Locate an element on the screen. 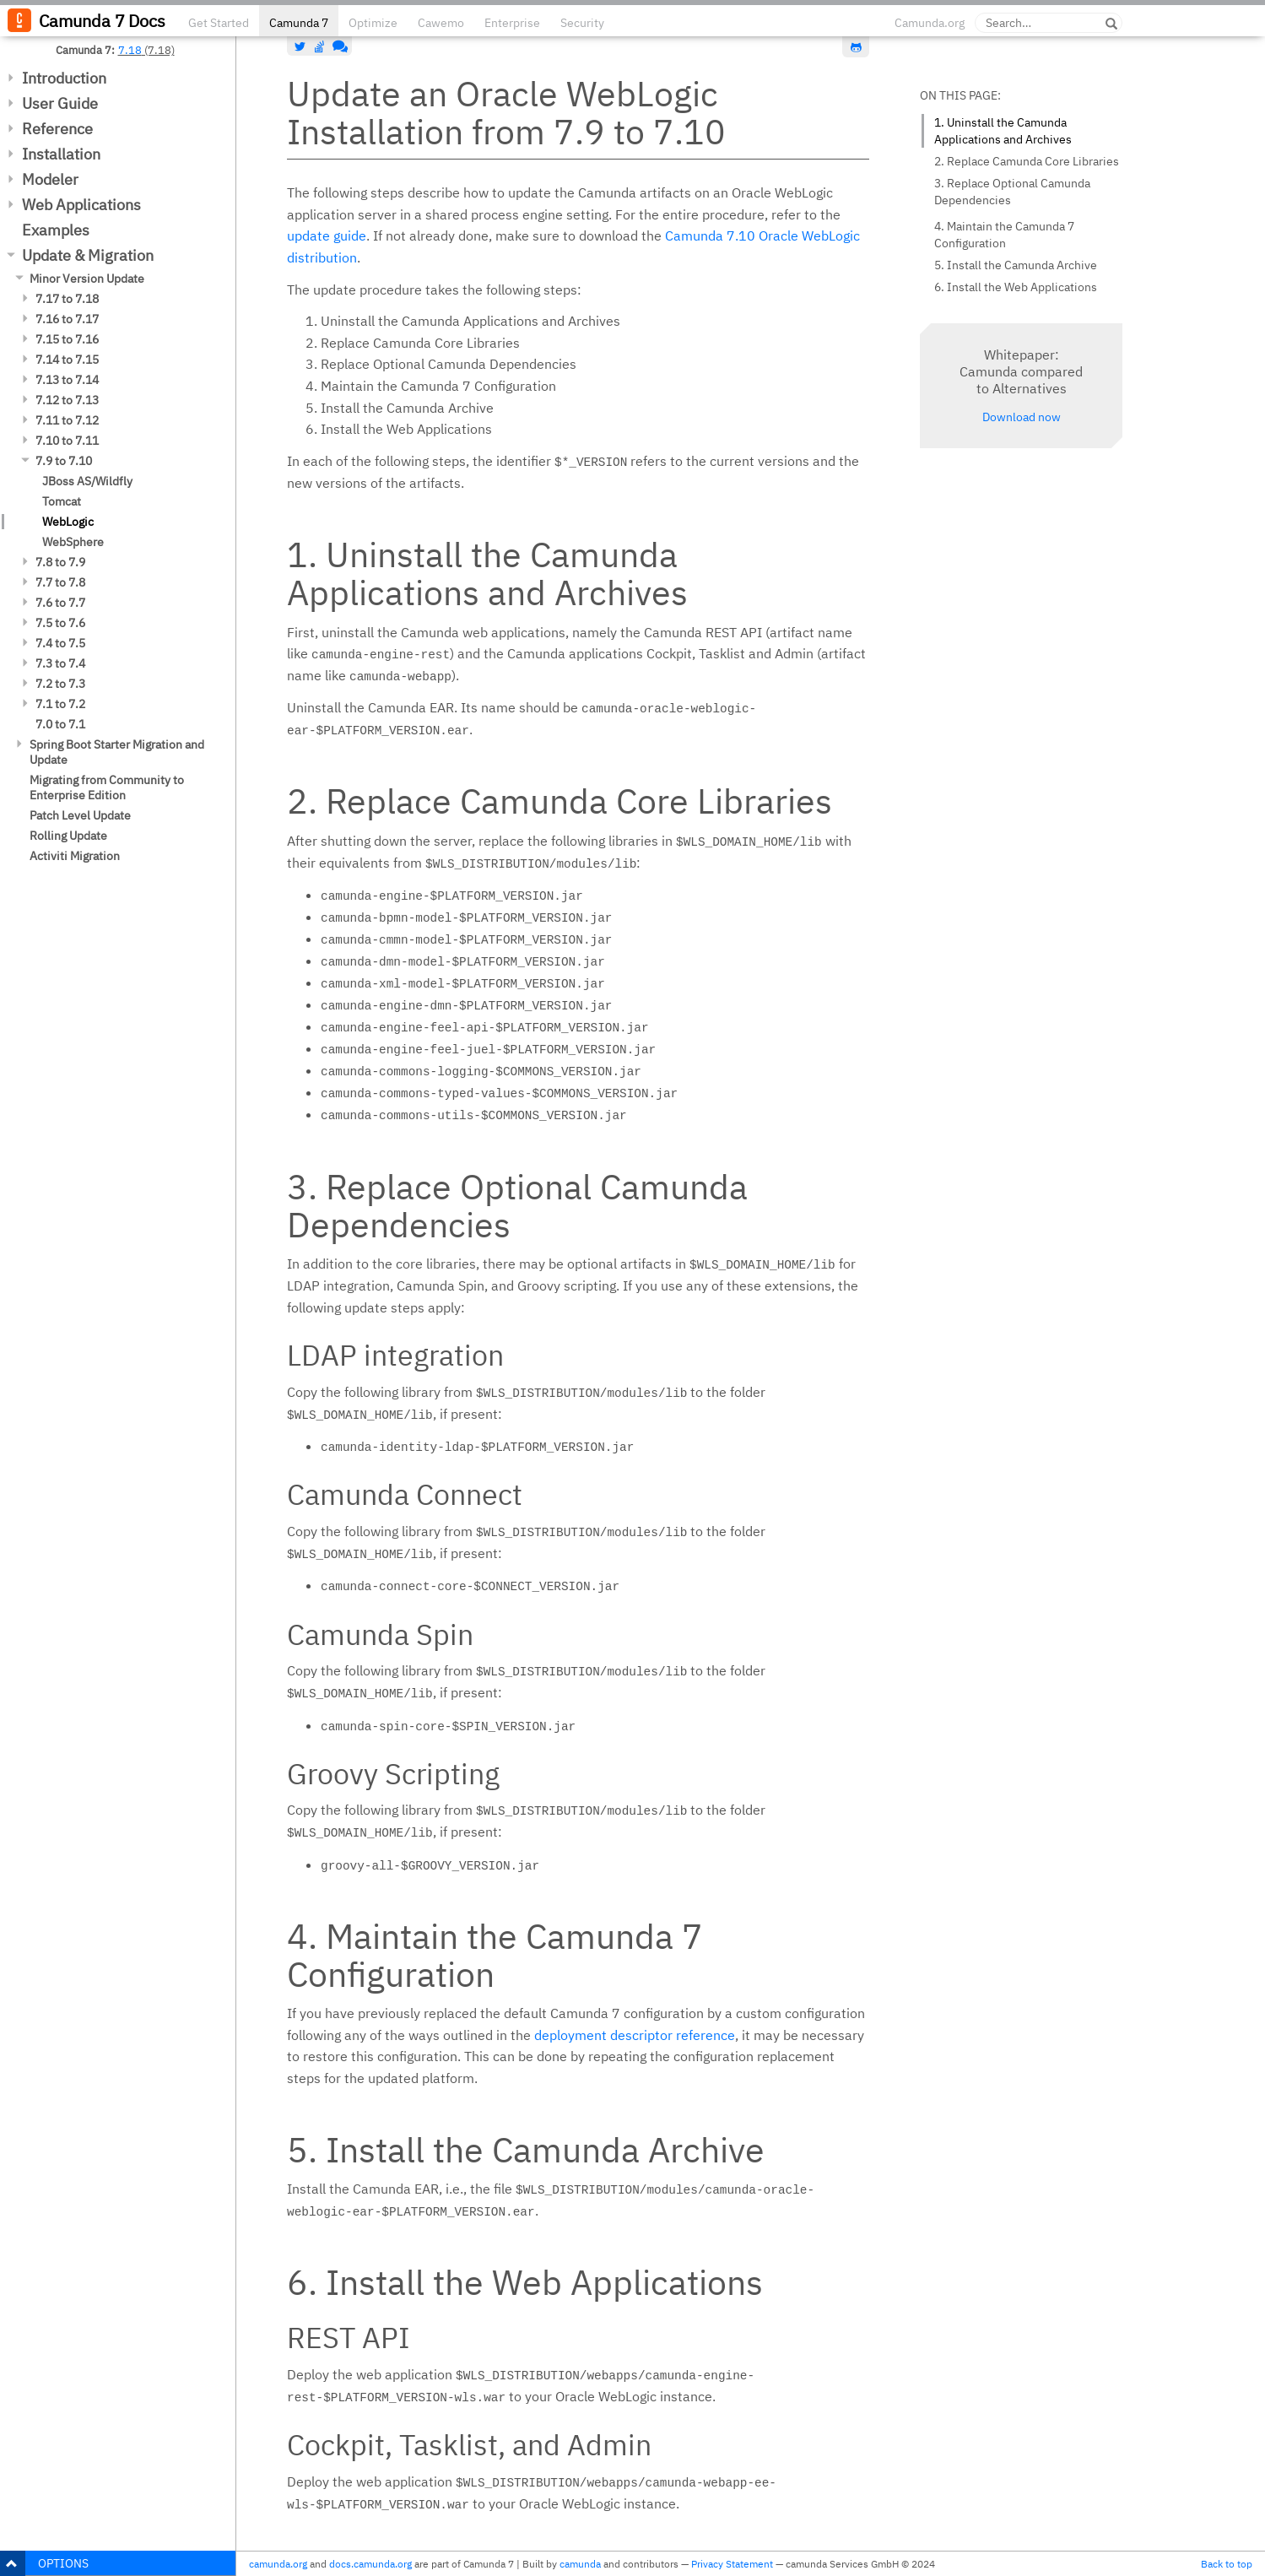 The image size is (1265, 2576). WebLogic is located at coordinates (68, 521).